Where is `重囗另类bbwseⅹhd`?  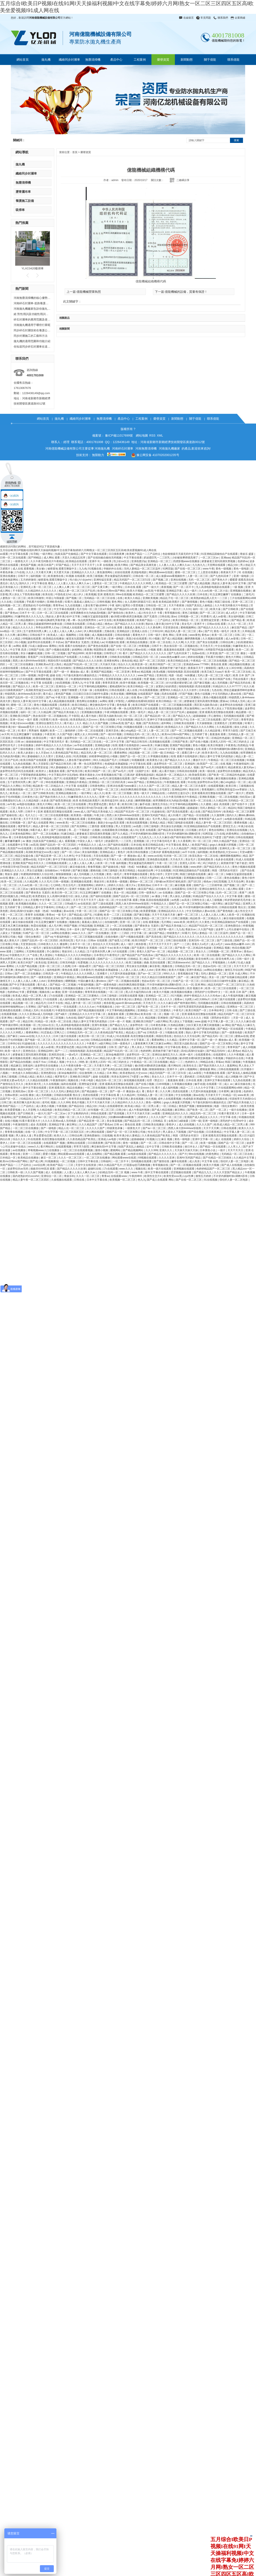
重囗另类bbwseⅹhd is located at coordinates (178, 962).